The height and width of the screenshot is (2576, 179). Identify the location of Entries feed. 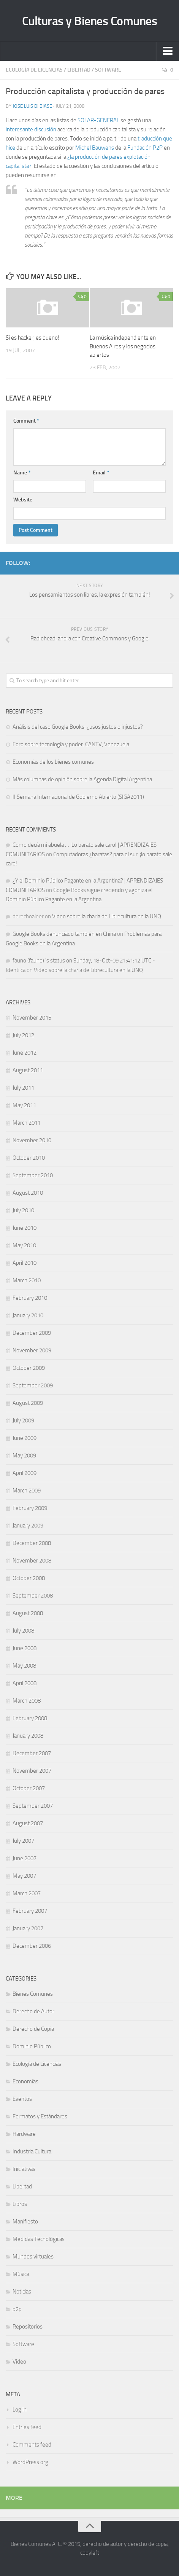
(27, 2427).